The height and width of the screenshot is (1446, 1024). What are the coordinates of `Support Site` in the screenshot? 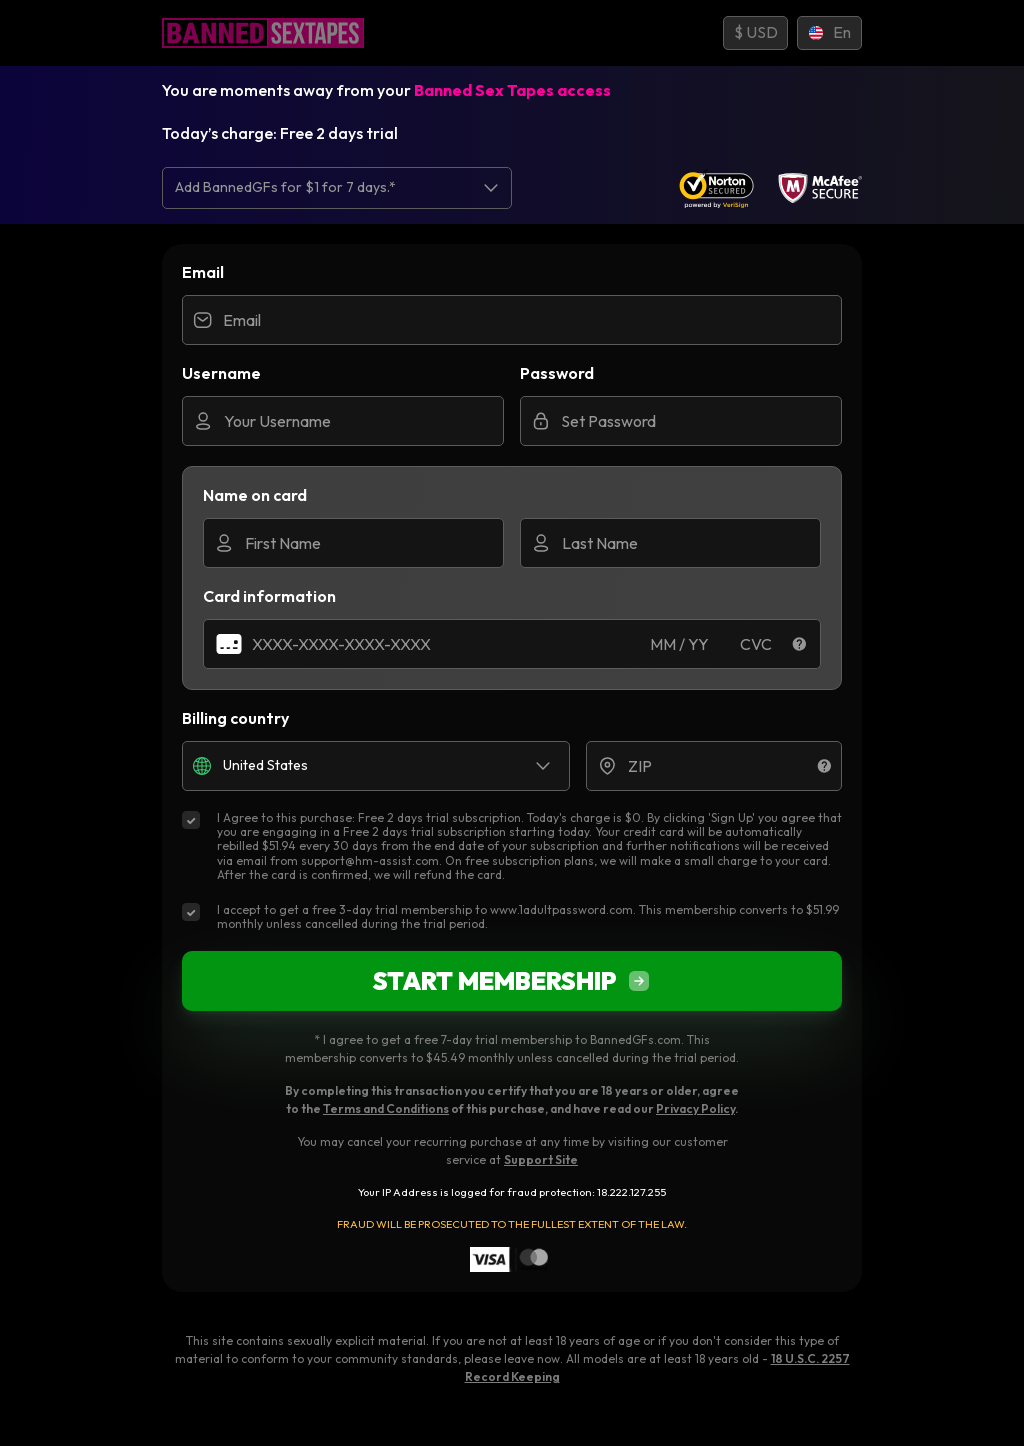 It's located at (541, 1159).